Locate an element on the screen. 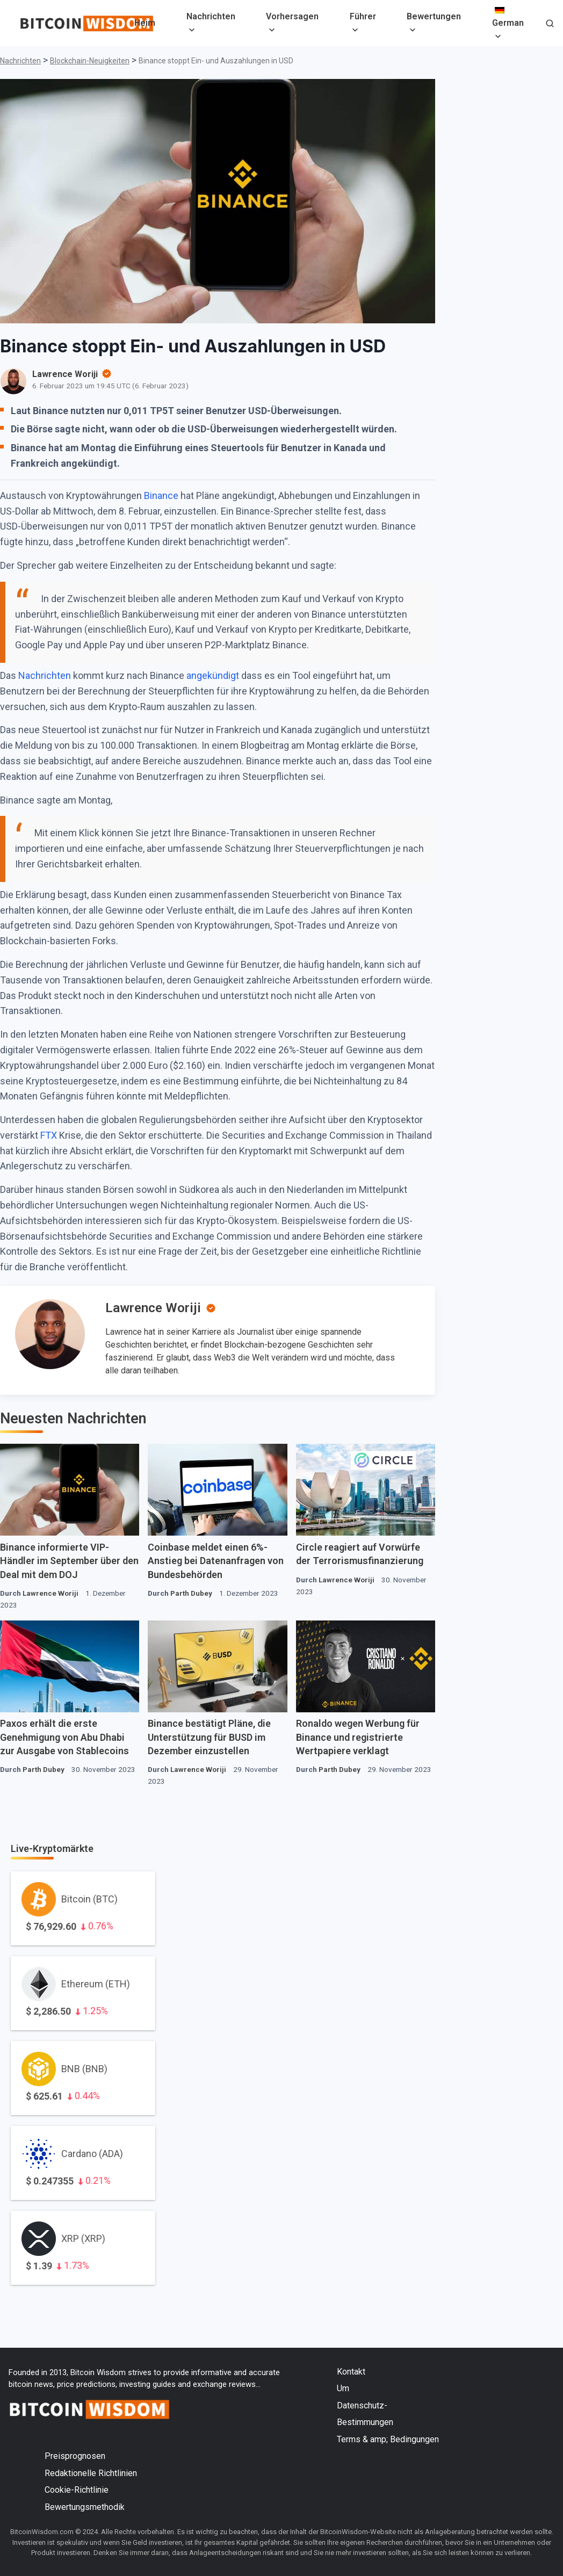  Nachrichten [Nachrichten (öffnet in einem neuen Tab)] is located at coordinates (44, 675).